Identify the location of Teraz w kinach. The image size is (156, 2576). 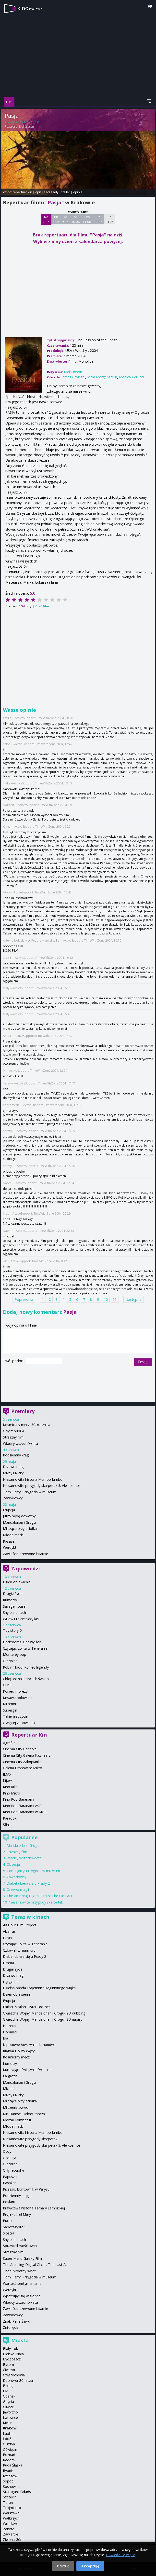
(30, 1917).